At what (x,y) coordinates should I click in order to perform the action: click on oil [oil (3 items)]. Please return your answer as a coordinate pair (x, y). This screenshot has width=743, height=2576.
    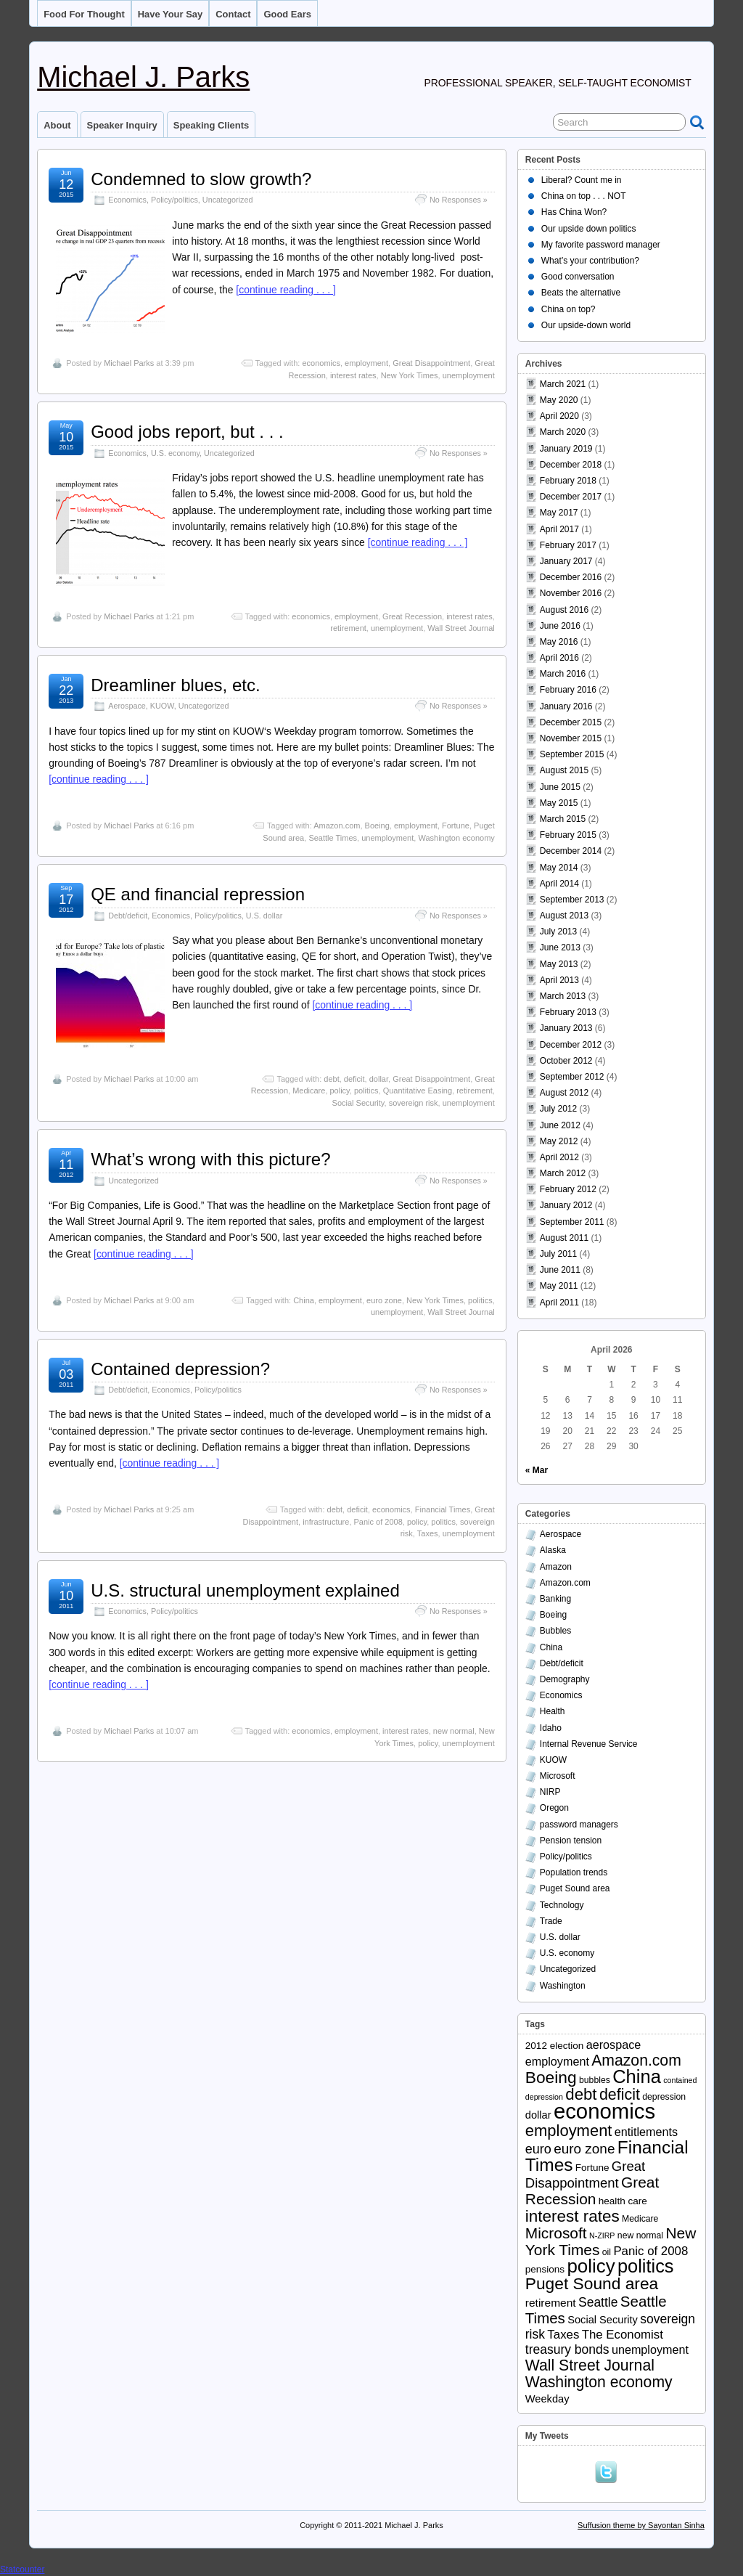
    Looking at the image, I should click on (606, 2252).